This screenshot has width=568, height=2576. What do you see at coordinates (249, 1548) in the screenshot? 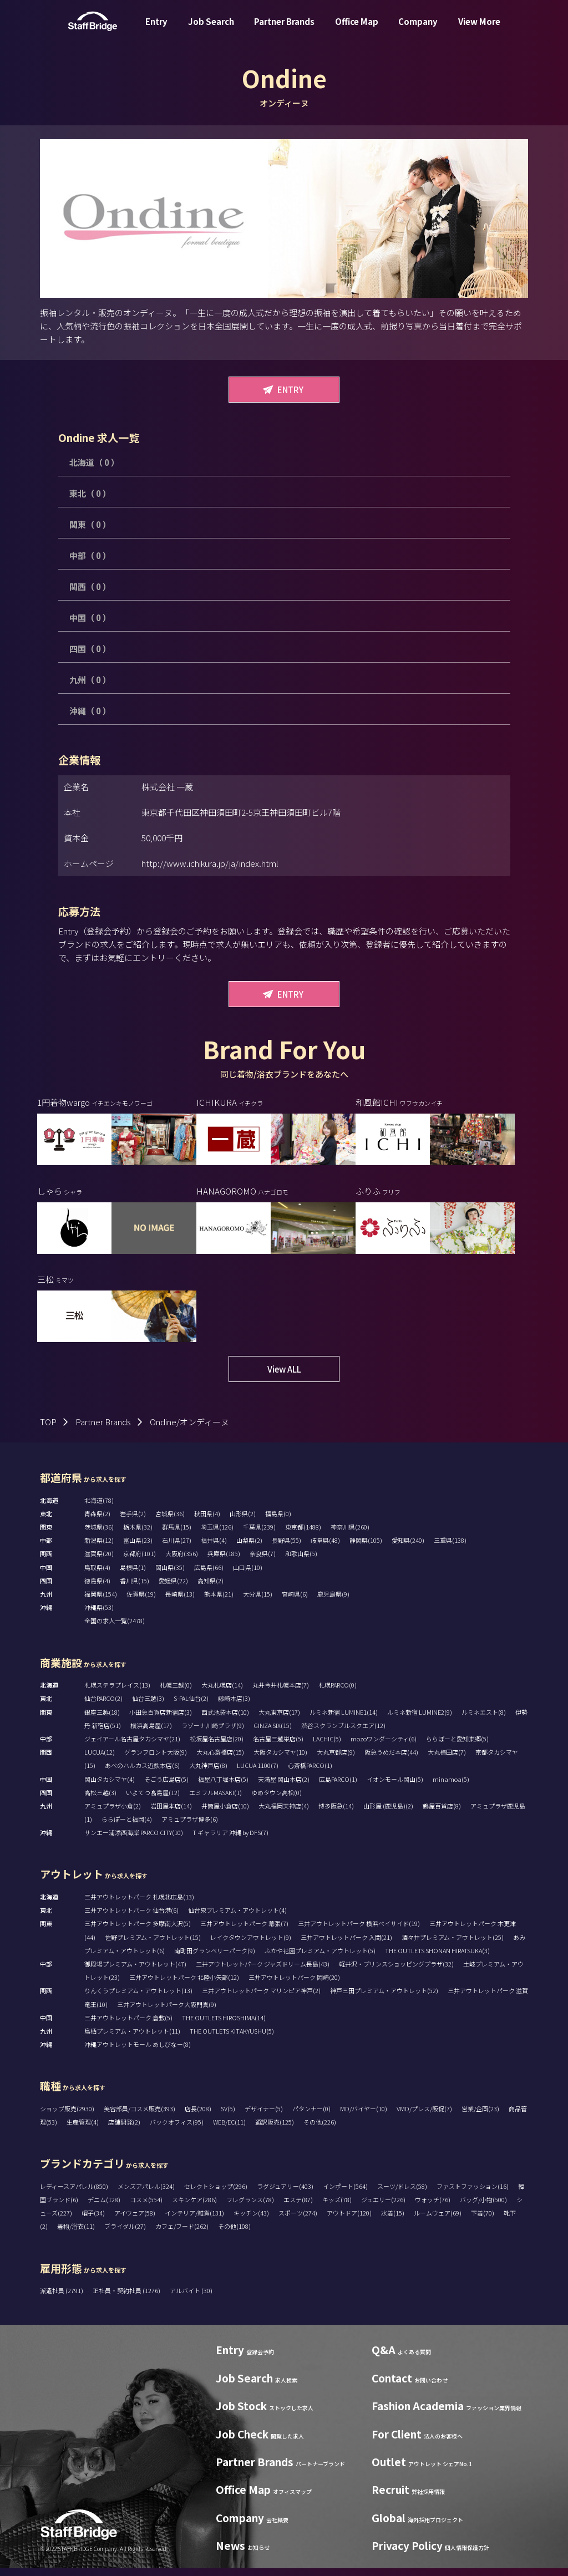
I see `山梨県(2)` at bounding box center [249, 1548].